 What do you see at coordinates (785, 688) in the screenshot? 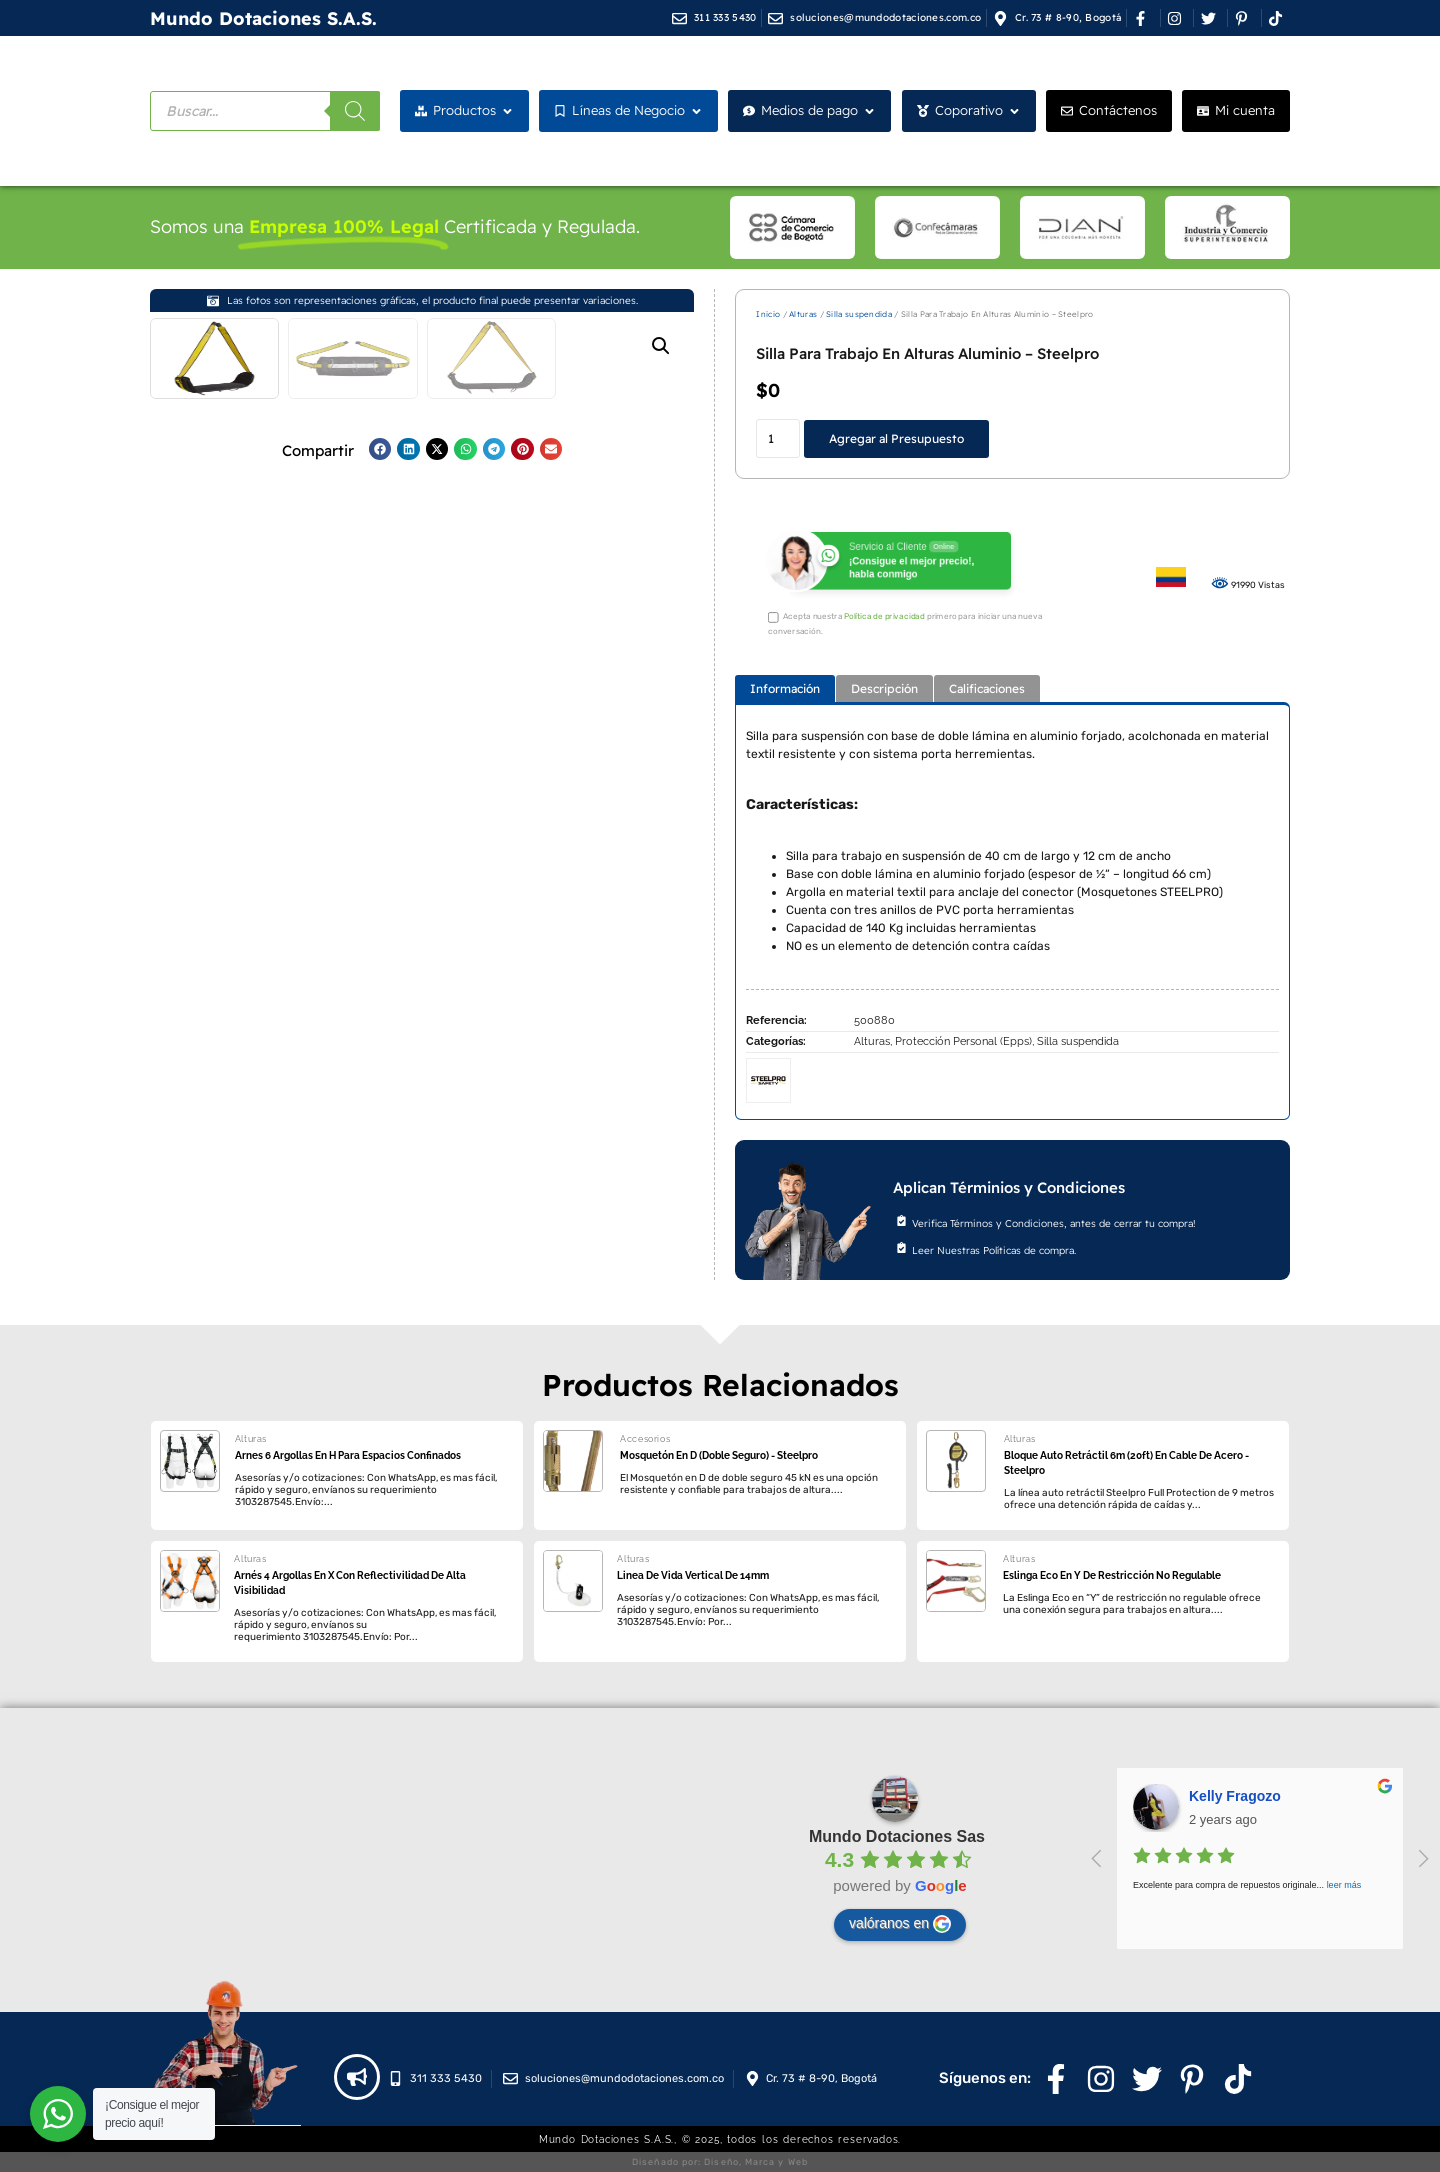
I see `[tab]` at bounding box center [785, 688].